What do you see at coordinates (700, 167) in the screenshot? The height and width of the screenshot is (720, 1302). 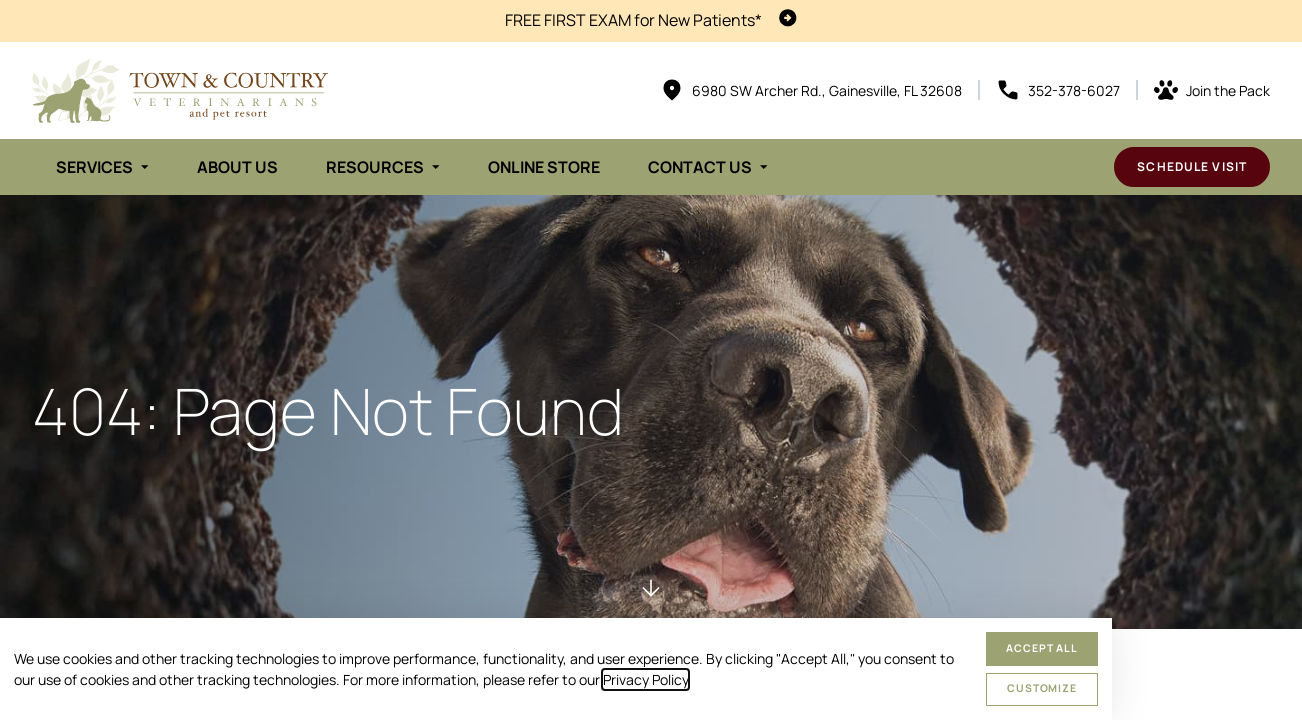 I see `Contact Us` at bounding box center [700, 167].